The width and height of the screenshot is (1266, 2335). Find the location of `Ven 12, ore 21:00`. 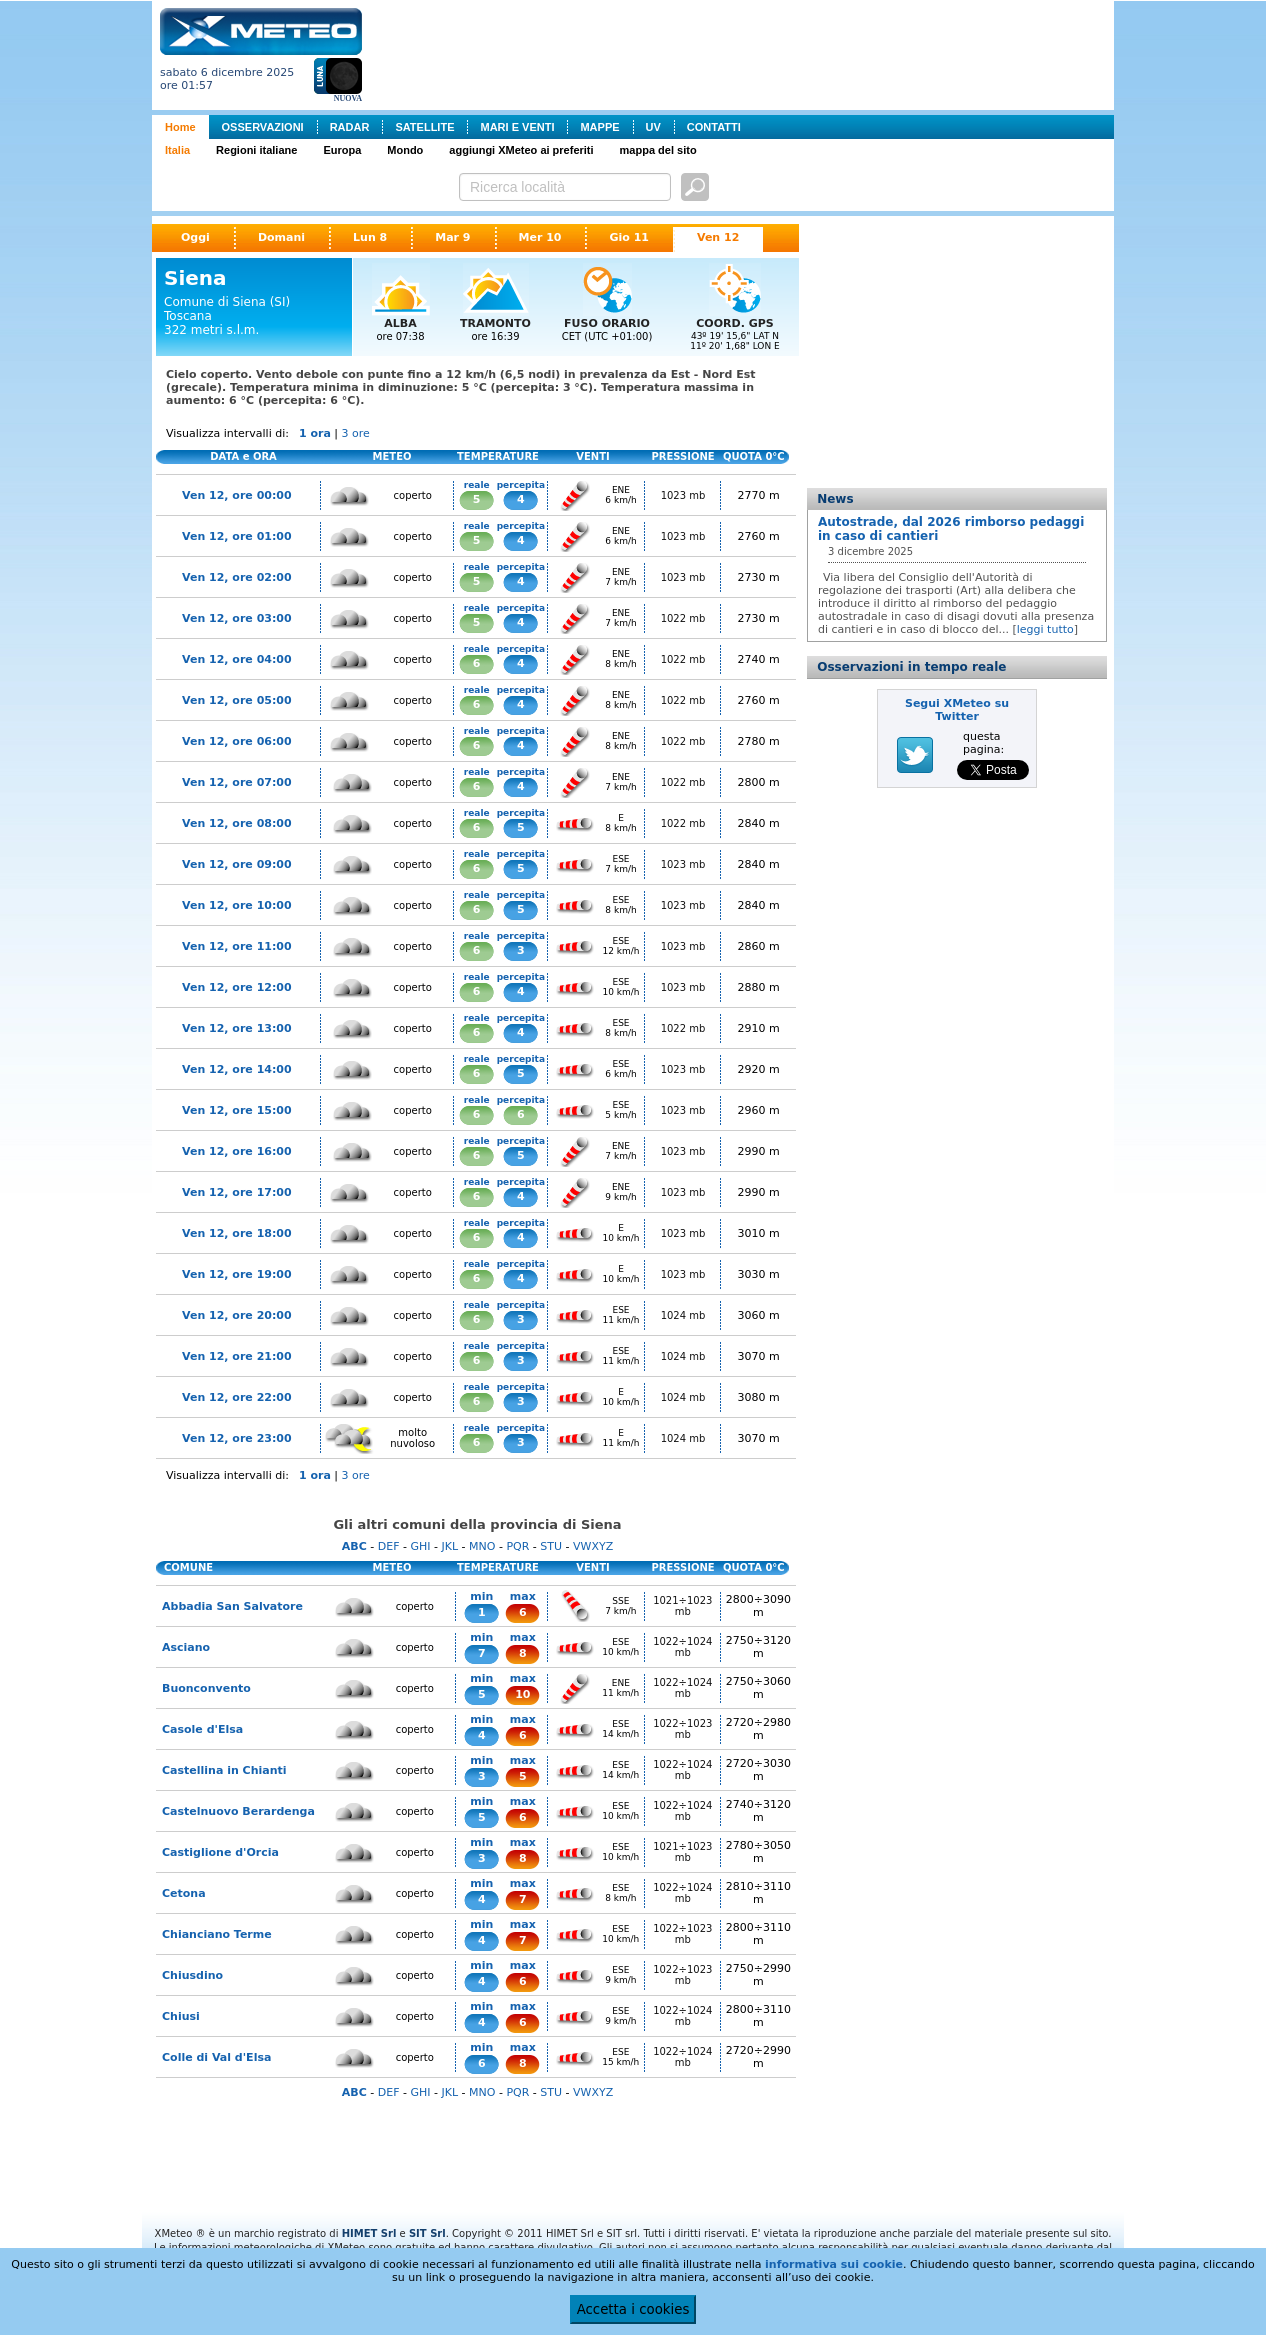

Ven 12, ore 21:00 is located at coordinates (237, 1356).